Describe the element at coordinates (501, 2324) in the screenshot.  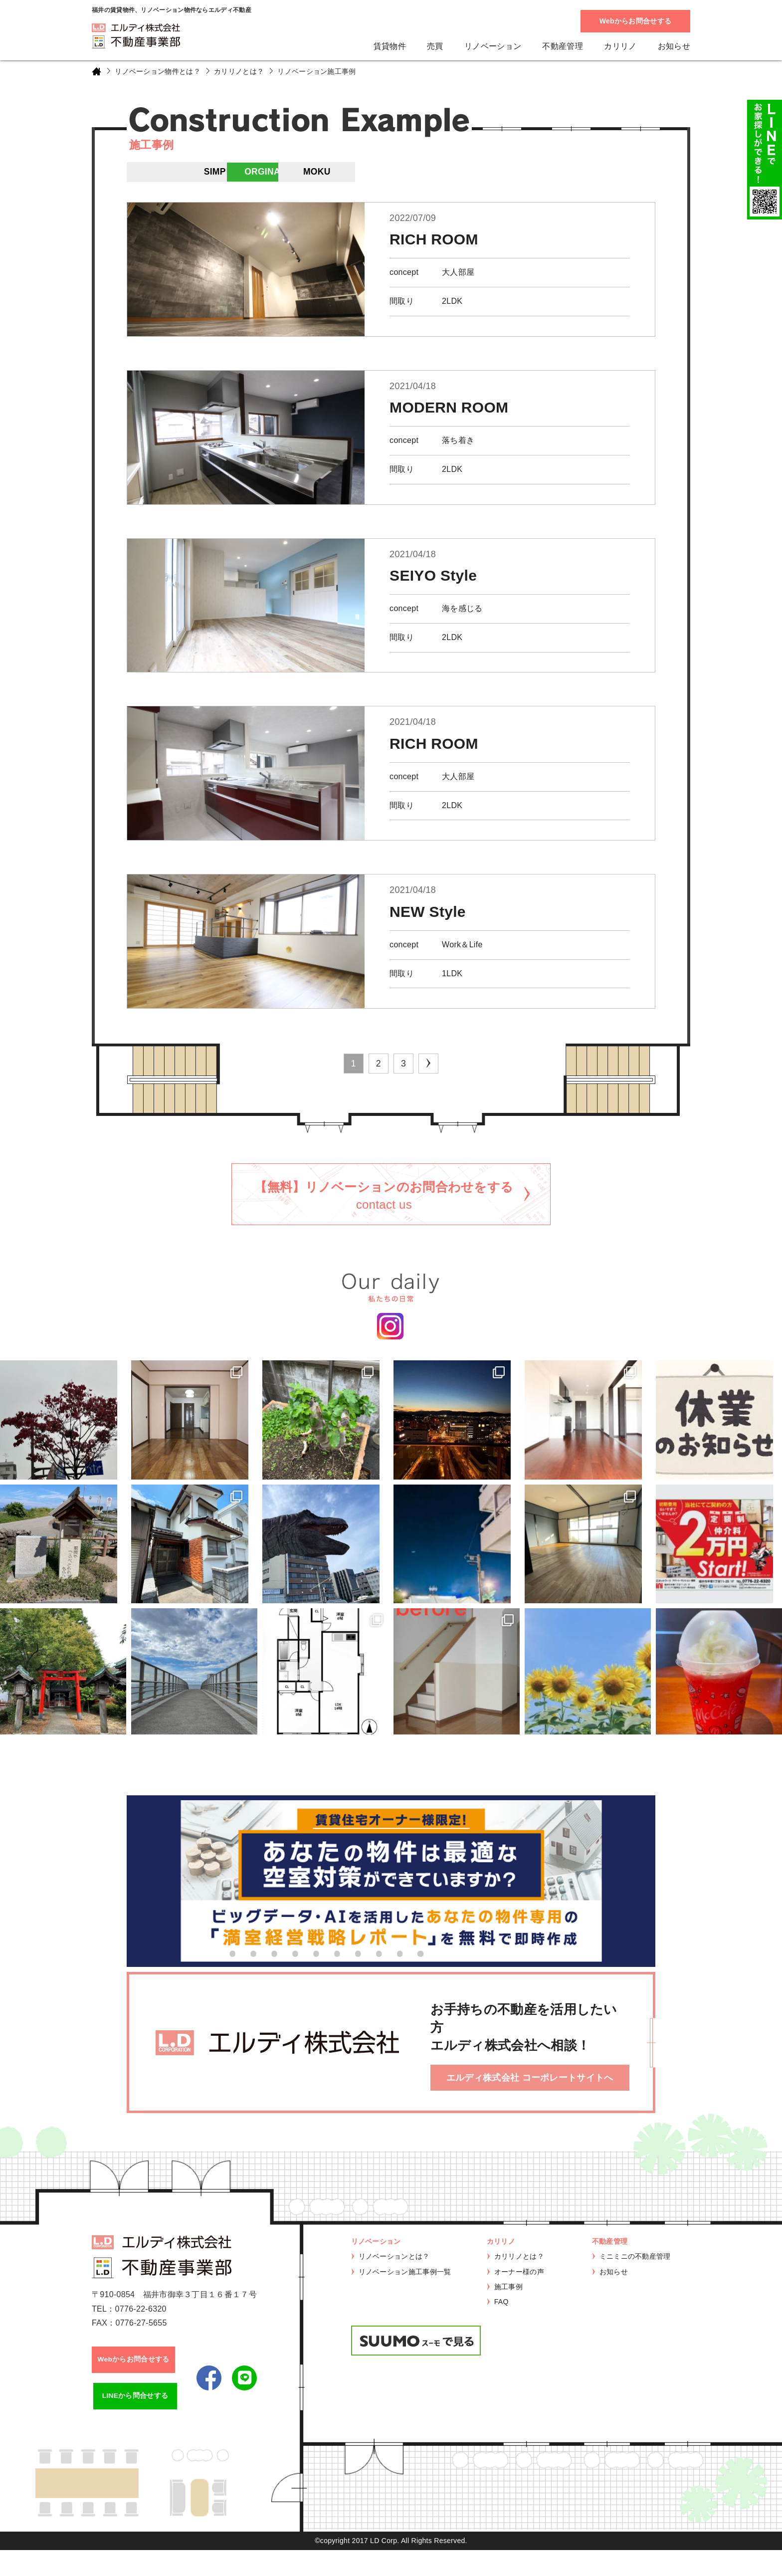
I see `FAQ` at that location.